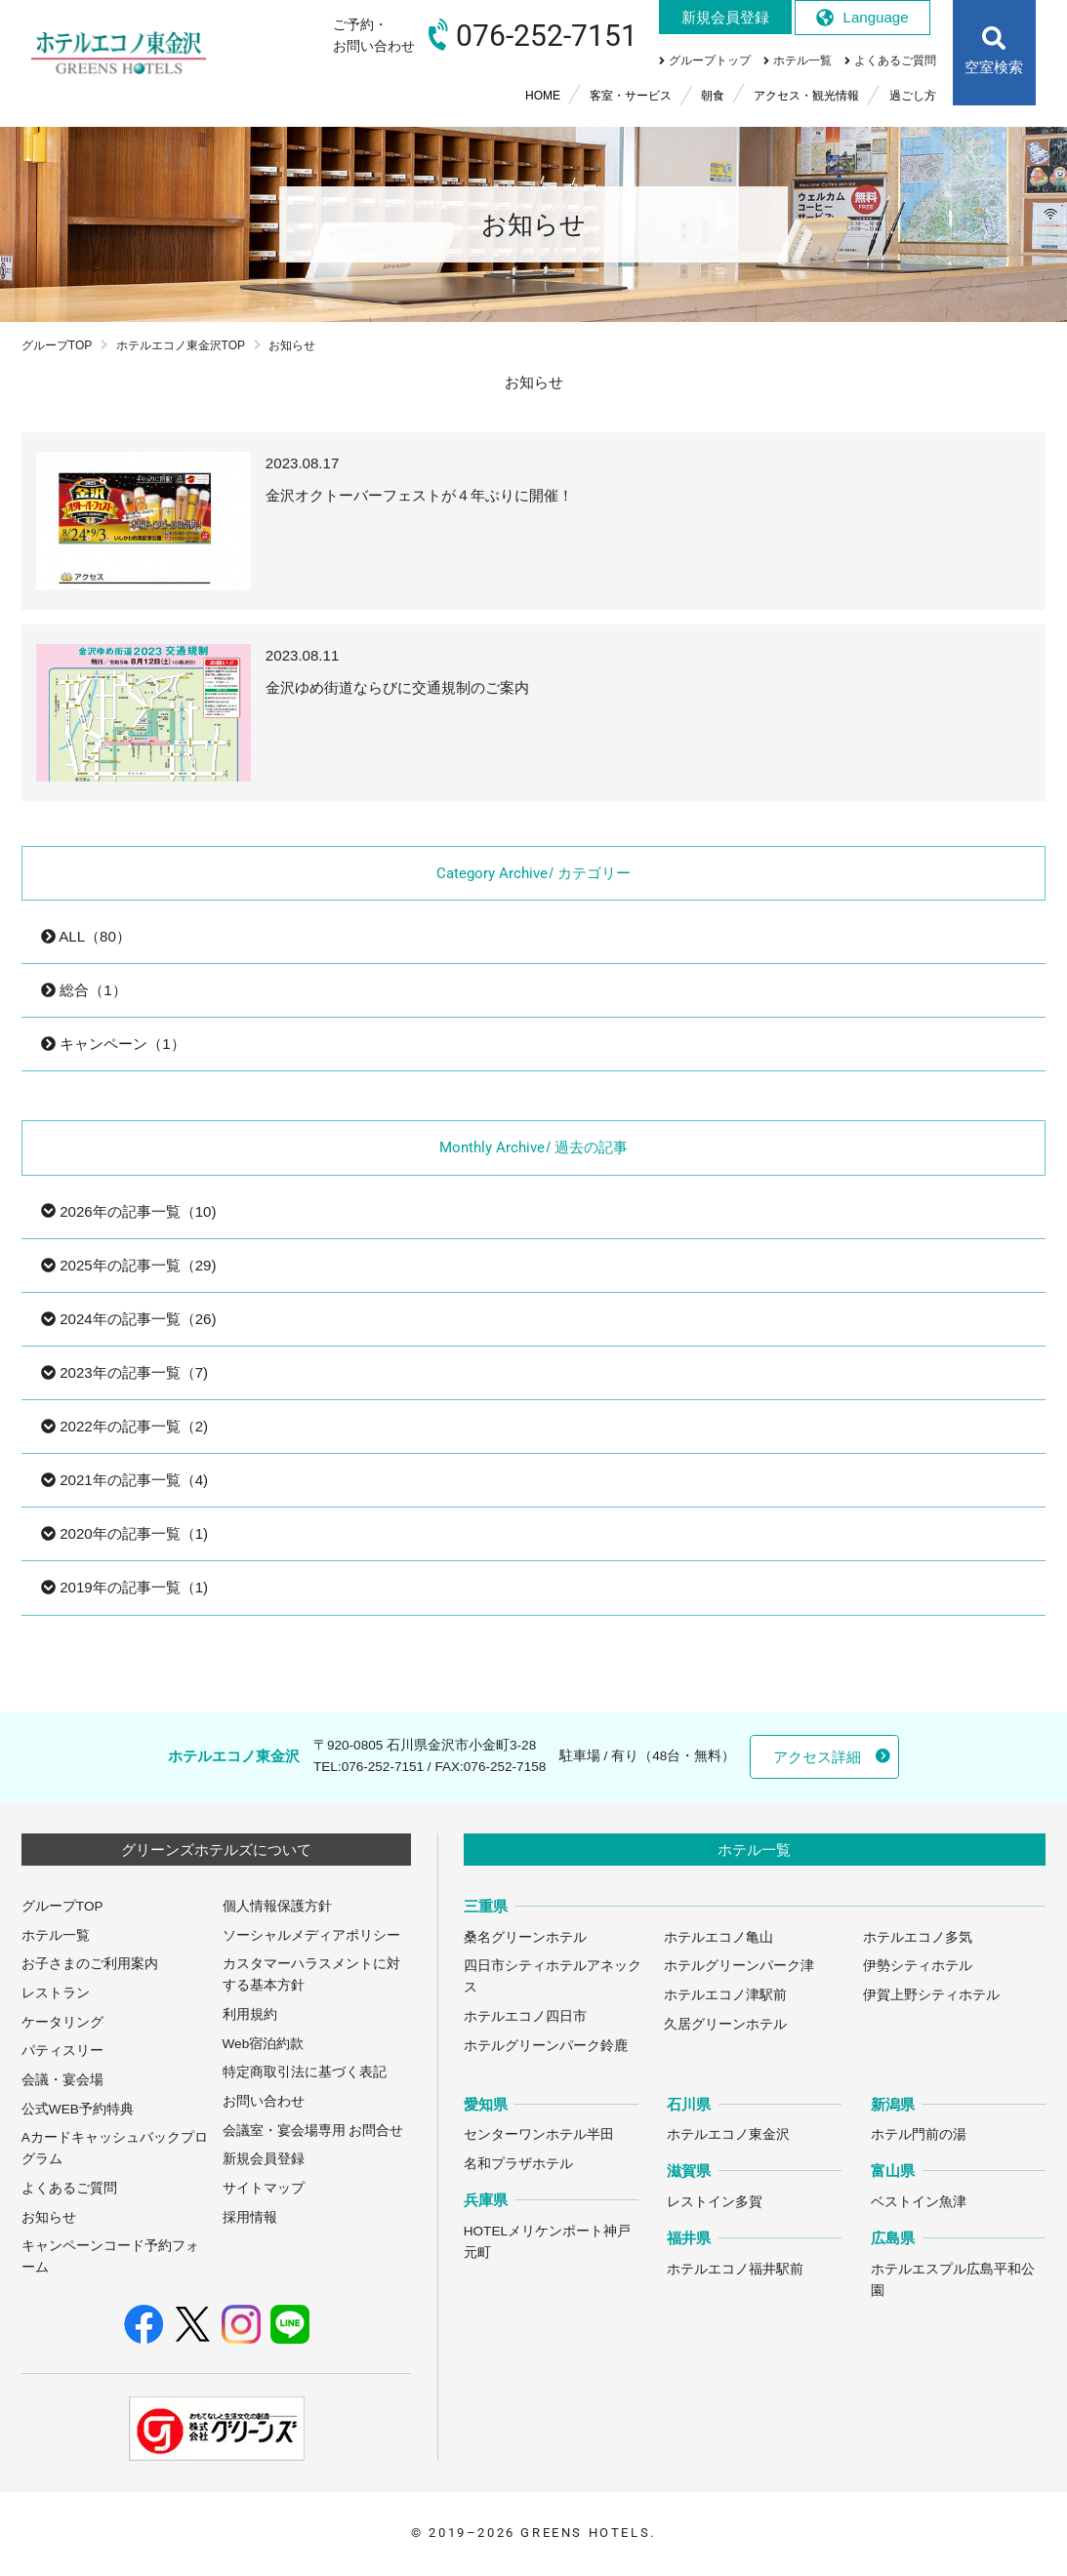 The width and height of the screenshot is (1067, 2576). I want to click on 076-252-7151, so click(383, 1766).